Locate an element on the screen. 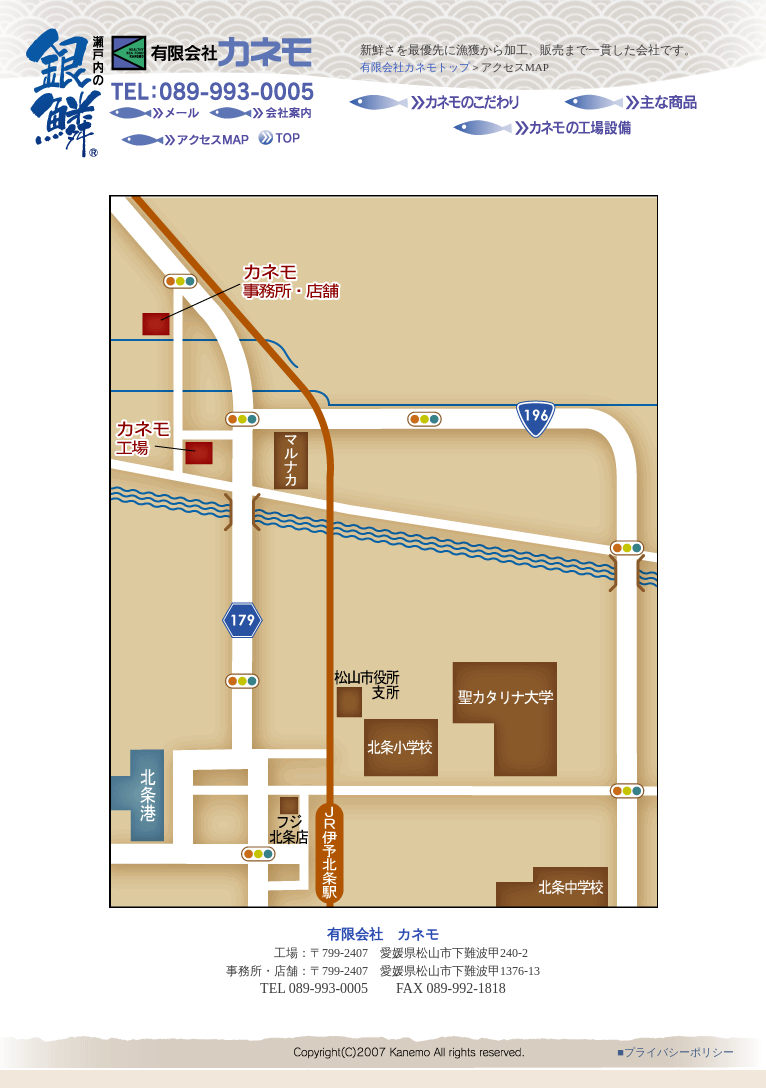  ■プライバシーポリシー is located at coordinates (675, 1052).